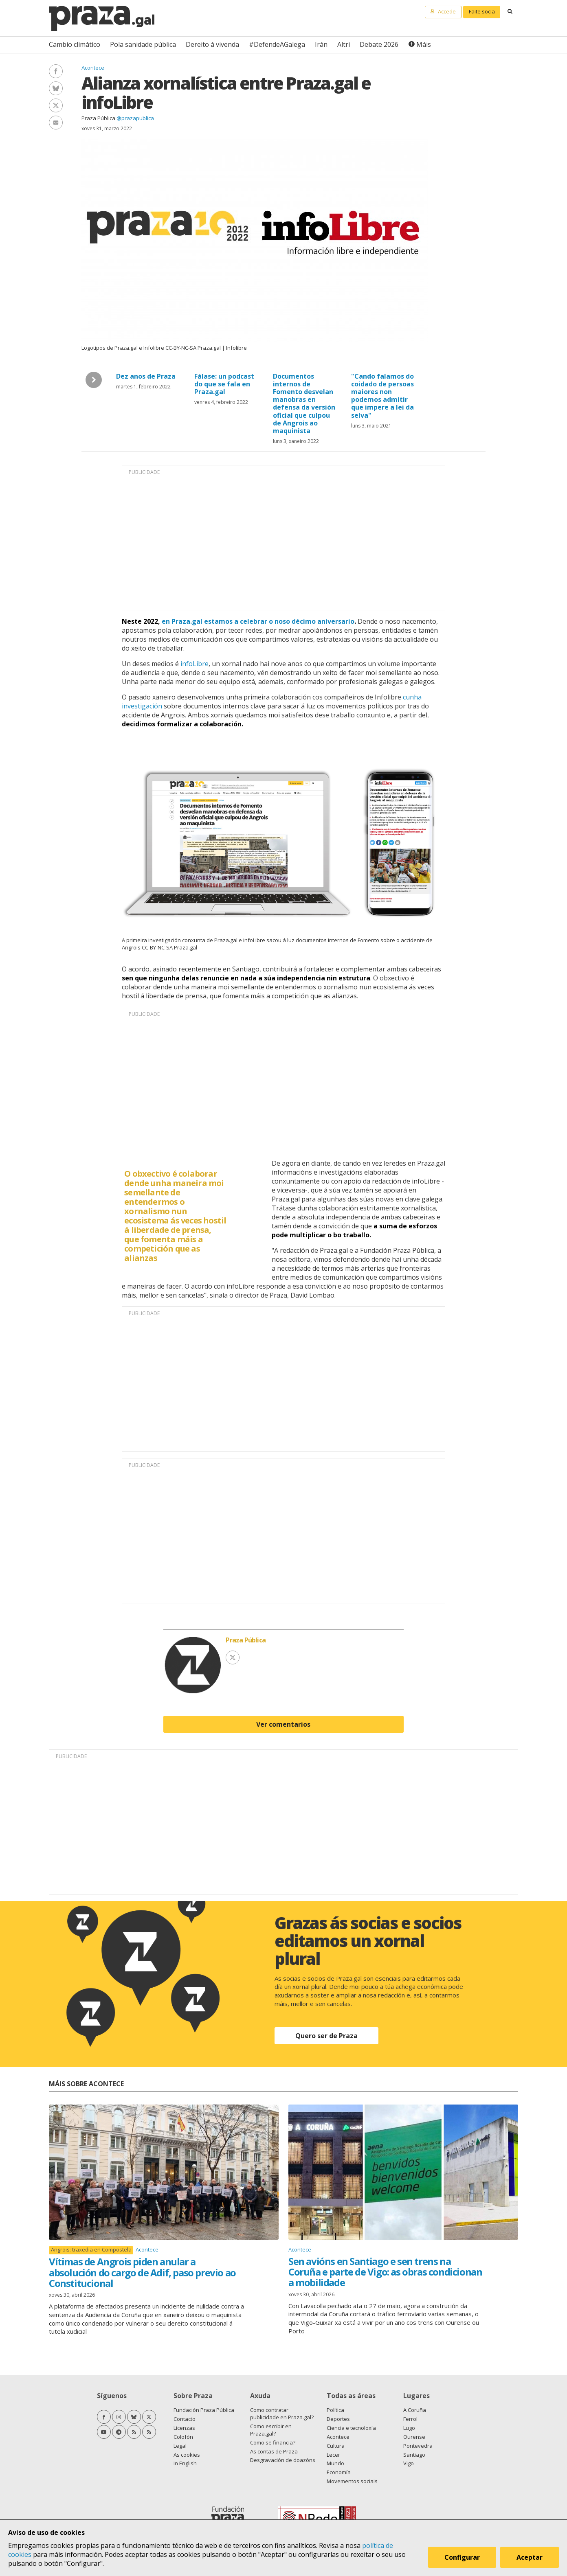 The height and width of the screenshot is (2576, 567). I want to click on Cambio climático, so click(74, 44).